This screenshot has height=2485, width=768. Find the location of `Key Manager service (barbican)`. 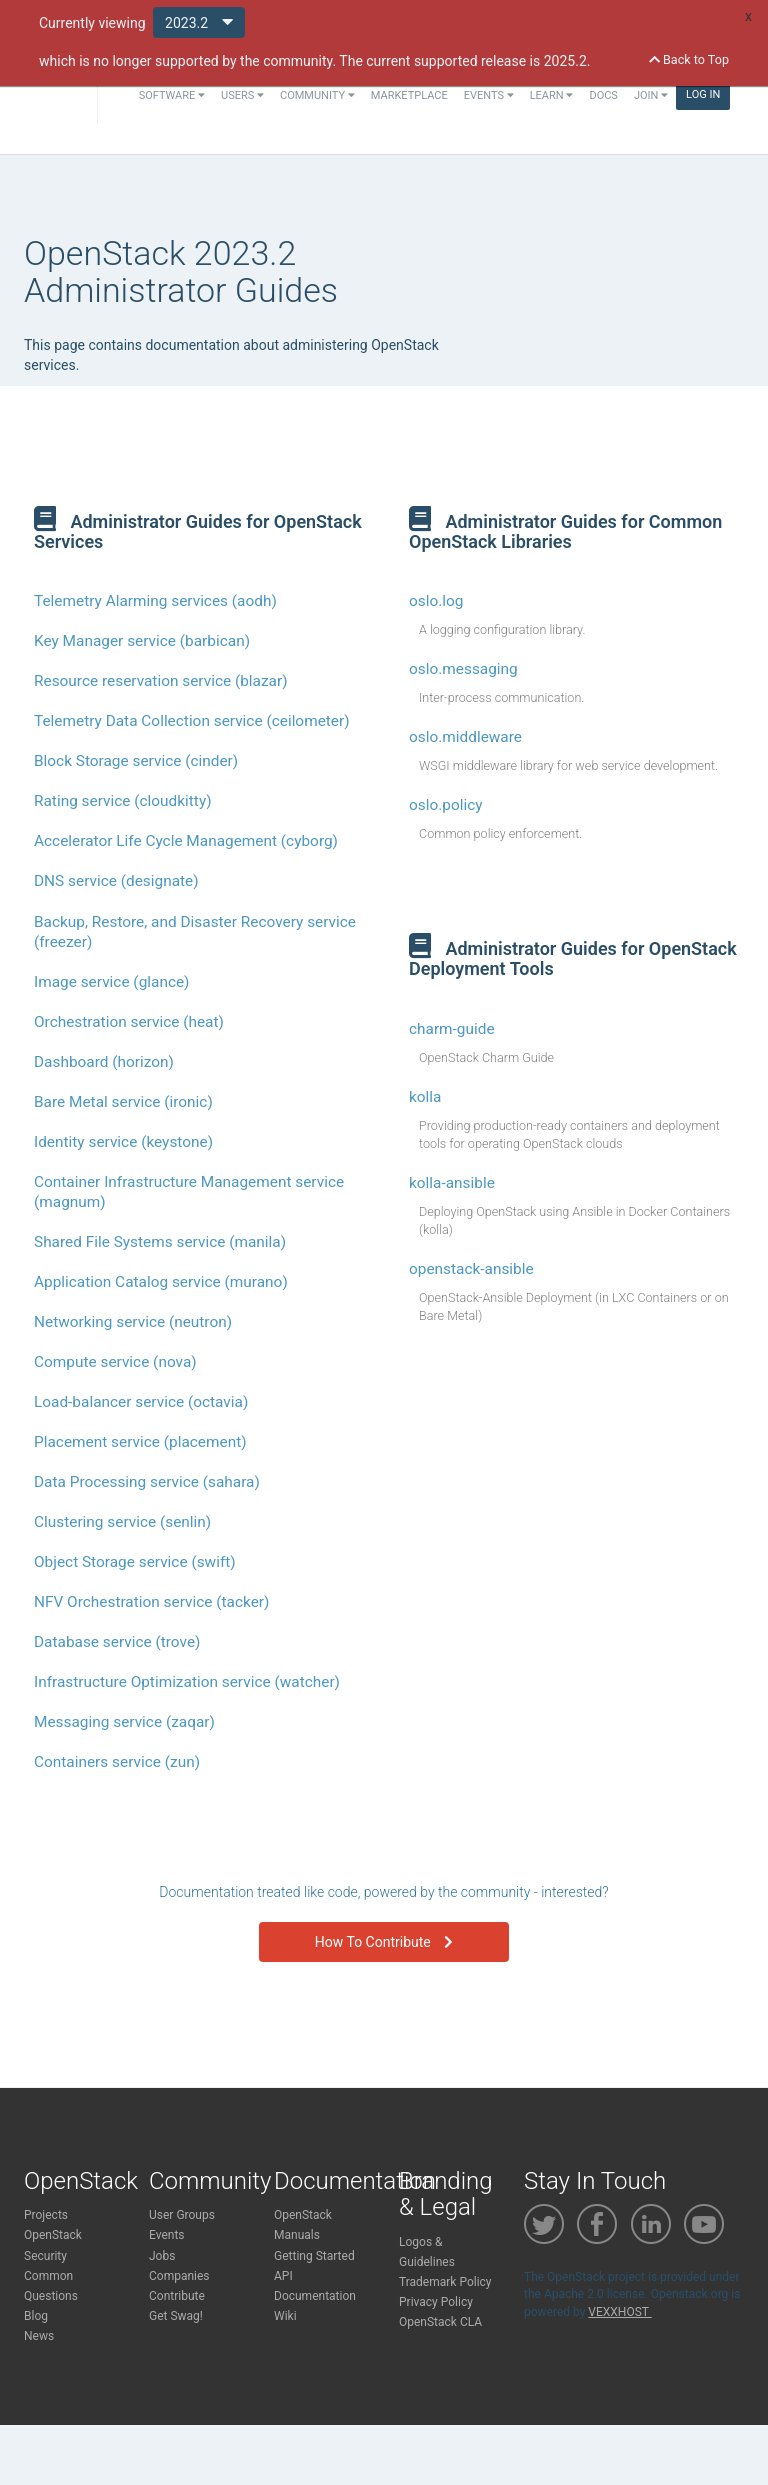

Key Manager service (barbican) is located at coordinates (142, 641).